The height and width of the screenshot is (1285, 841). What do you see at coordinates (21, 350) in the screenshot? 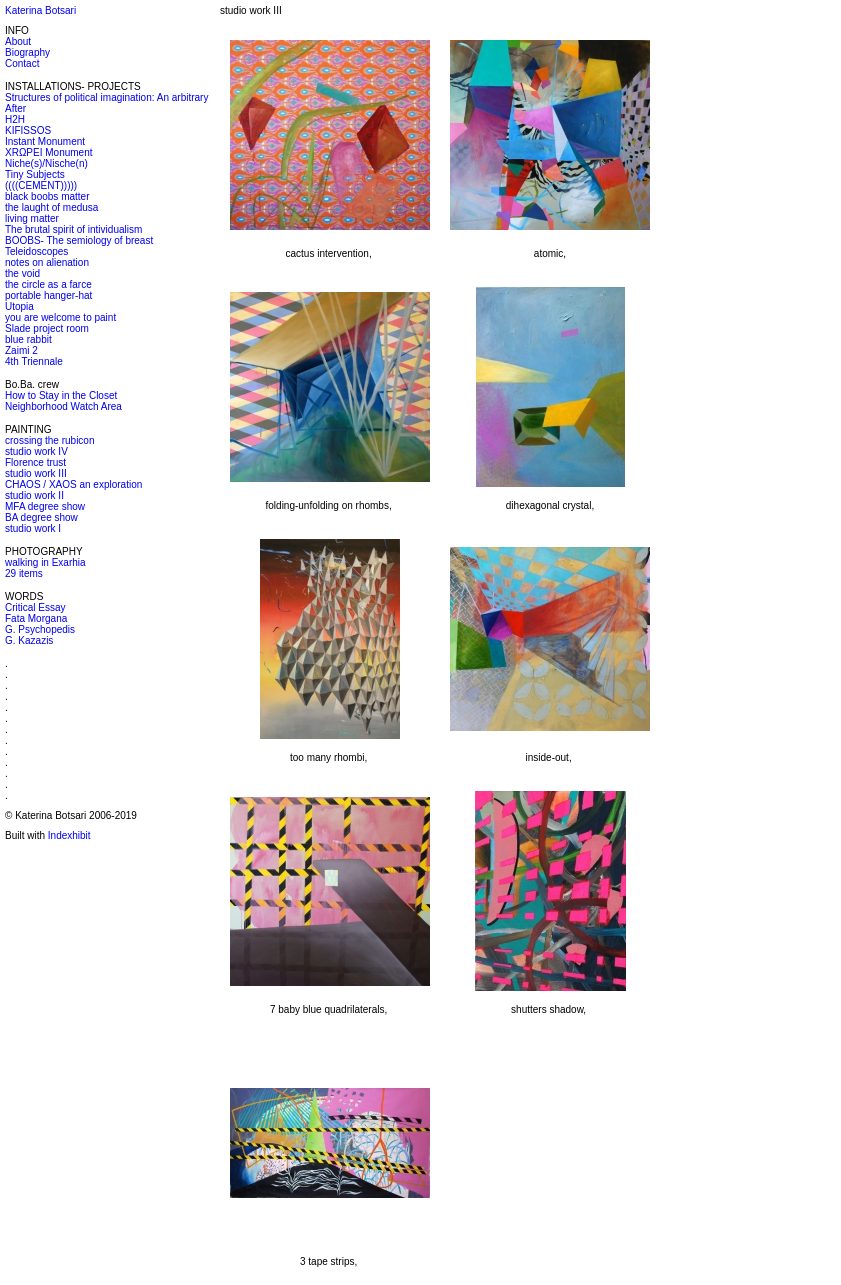
I see `Zaimi 2` at bounding box center [21, 350].